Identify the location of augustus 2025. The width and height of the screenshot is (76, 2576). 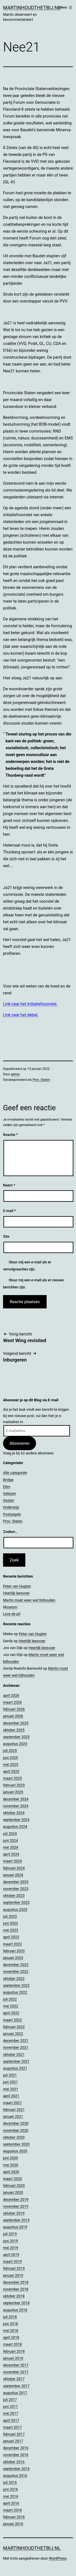
(15, 1744).